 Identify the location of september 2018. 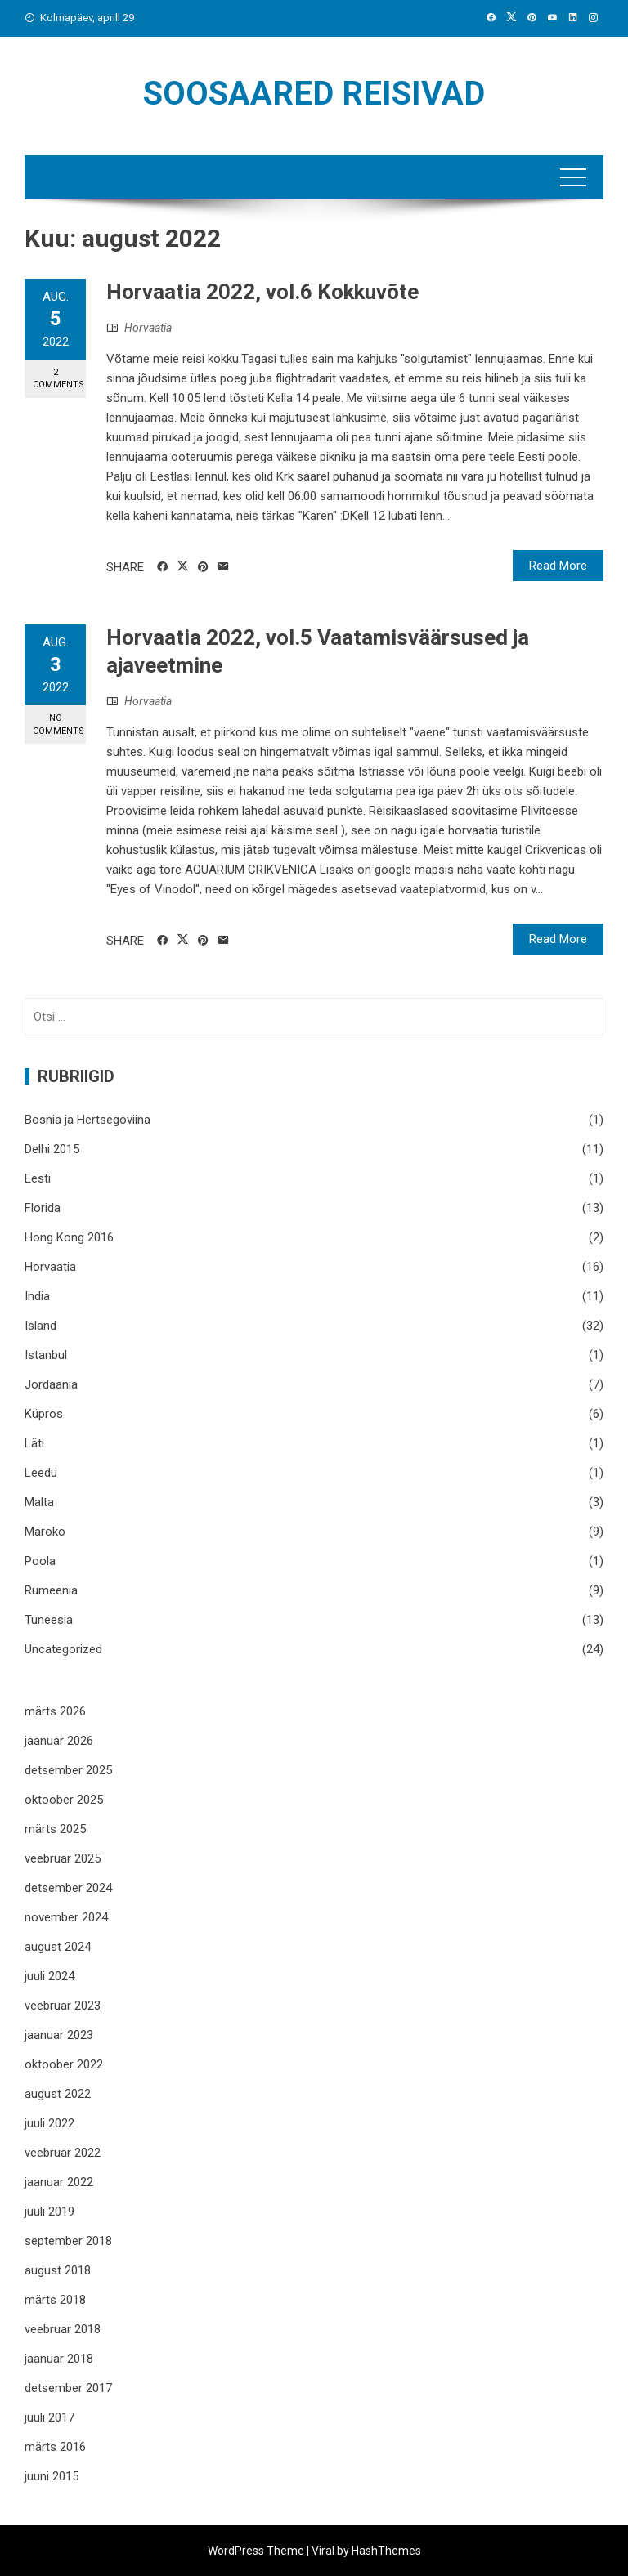
(68, 2241).